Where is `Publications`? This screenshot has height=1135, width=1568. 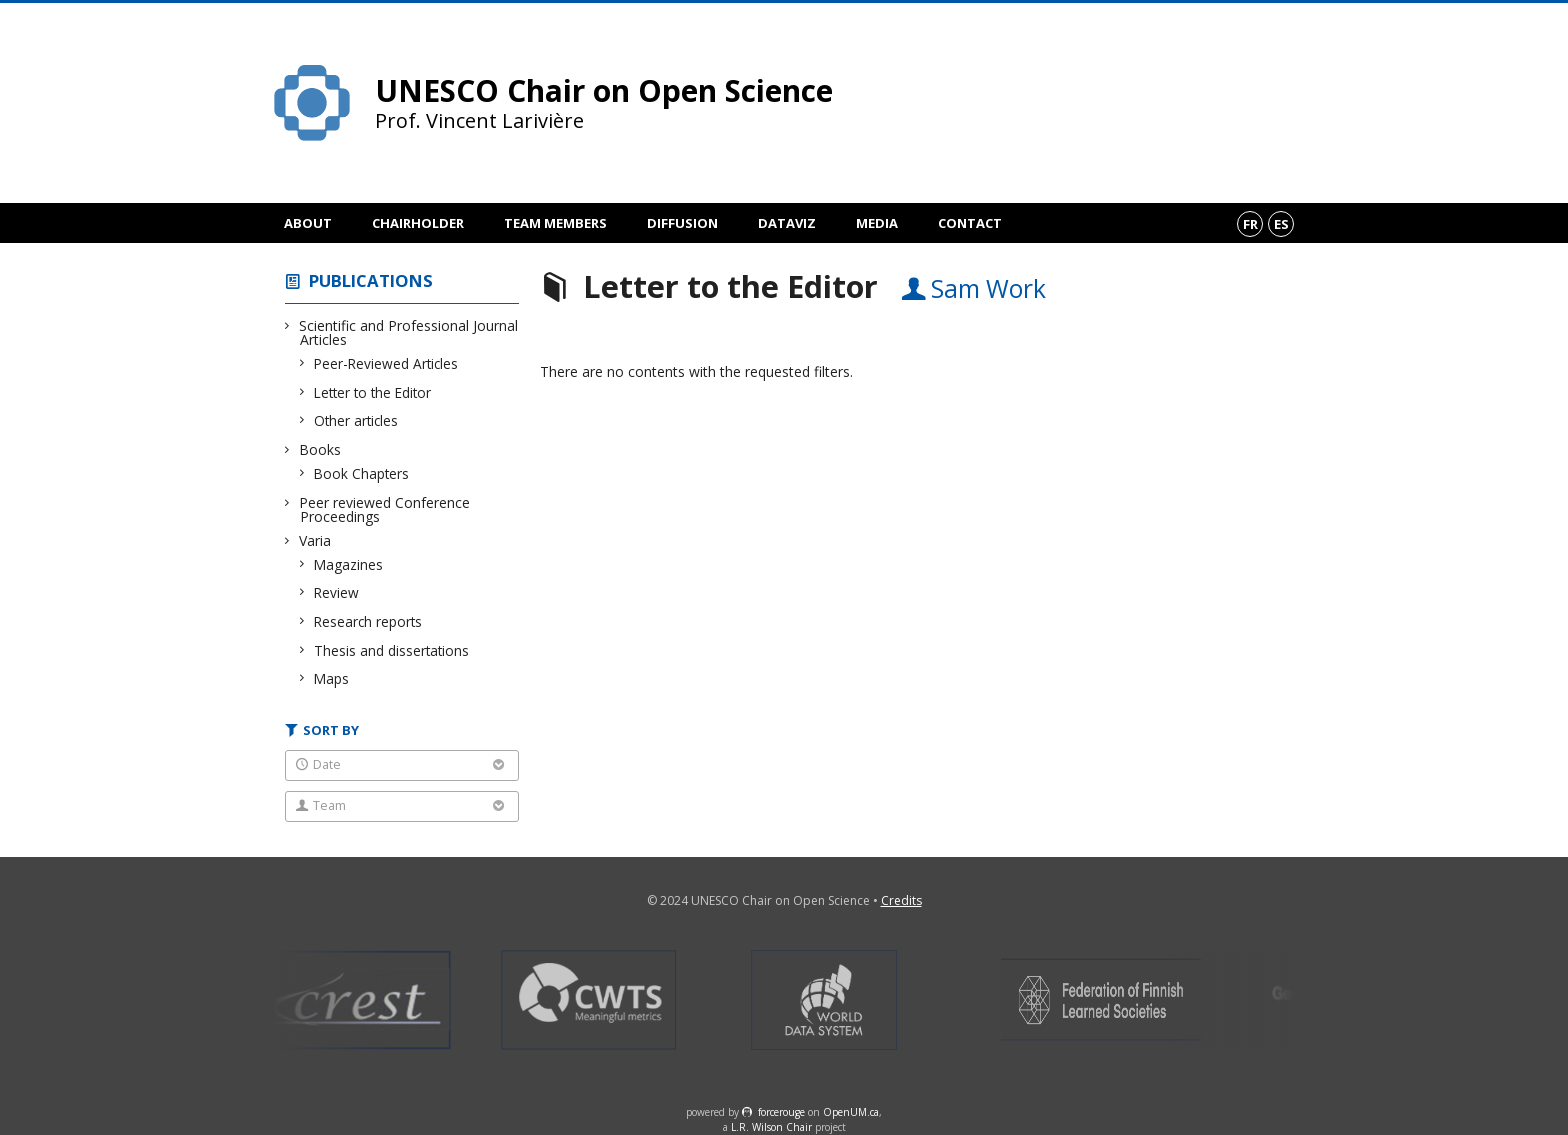
Publications is located at coordinates (371, 280).